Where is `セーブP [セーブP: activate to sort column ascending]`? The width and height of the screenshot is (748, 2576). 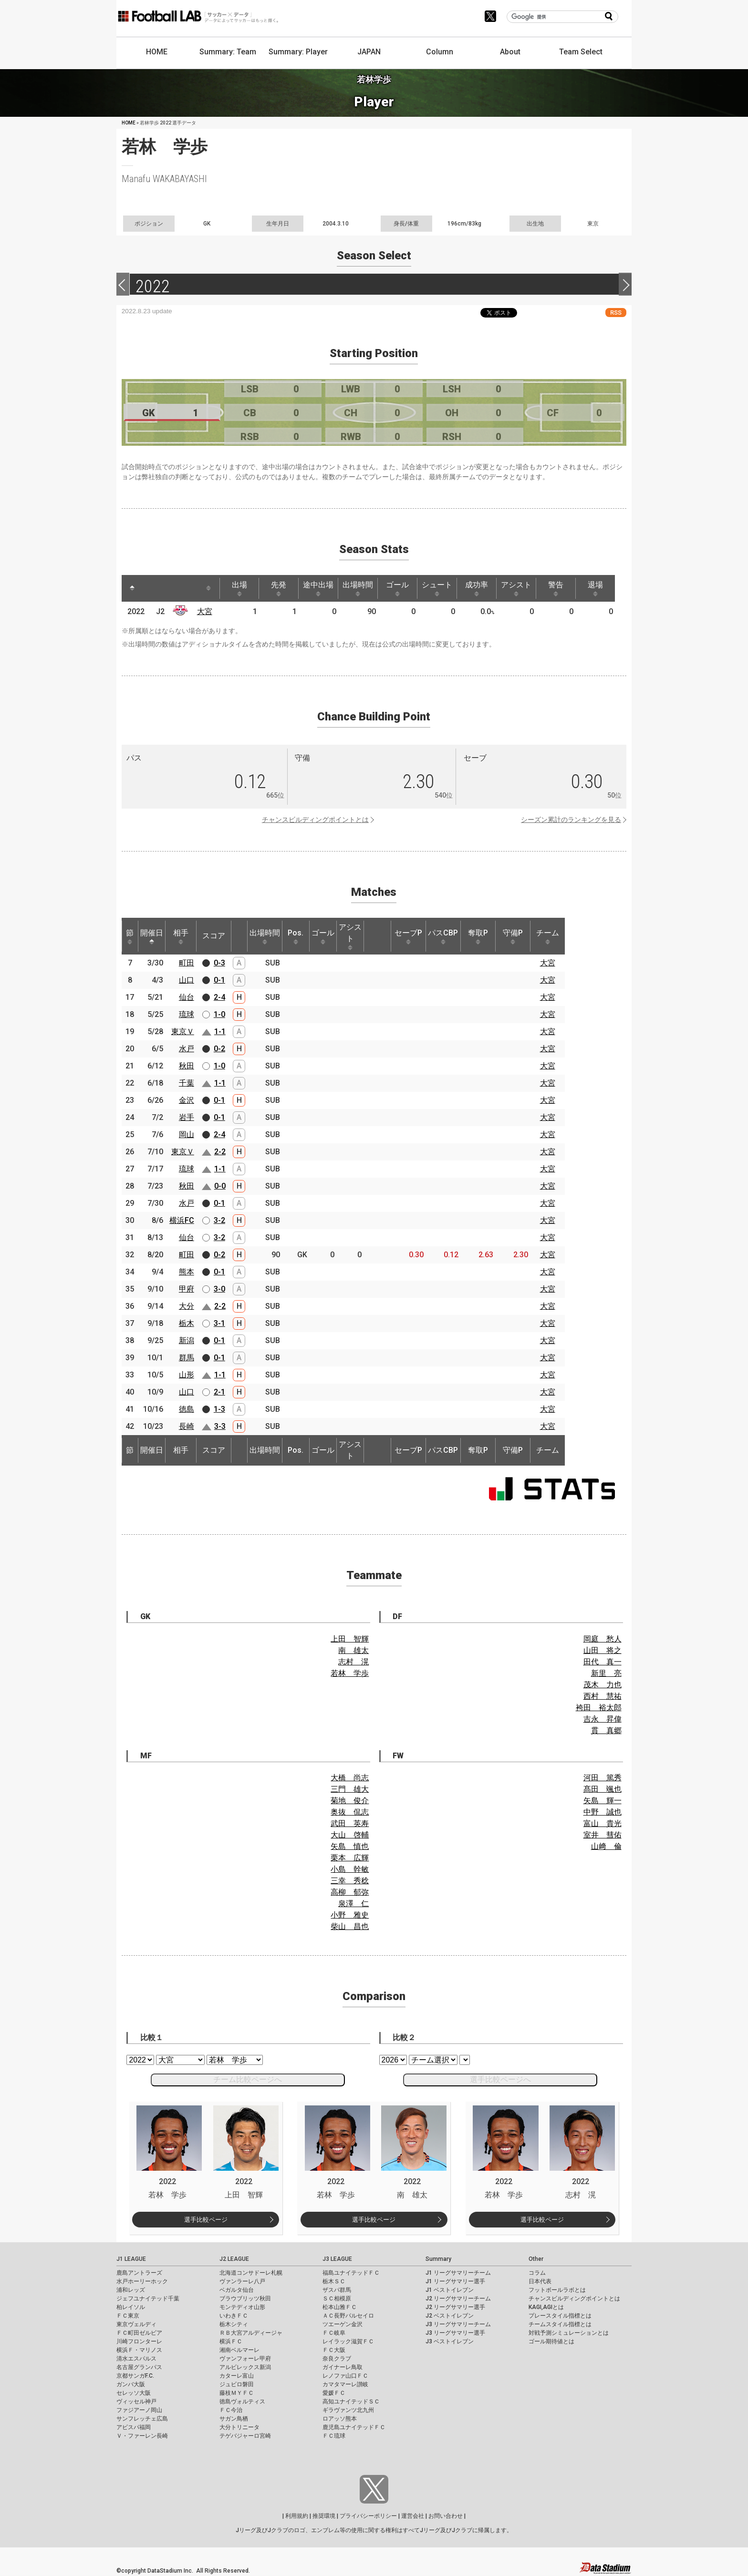
セーブP [セーブP: activate to sort column ascending] is located at coordinates (408, 936).